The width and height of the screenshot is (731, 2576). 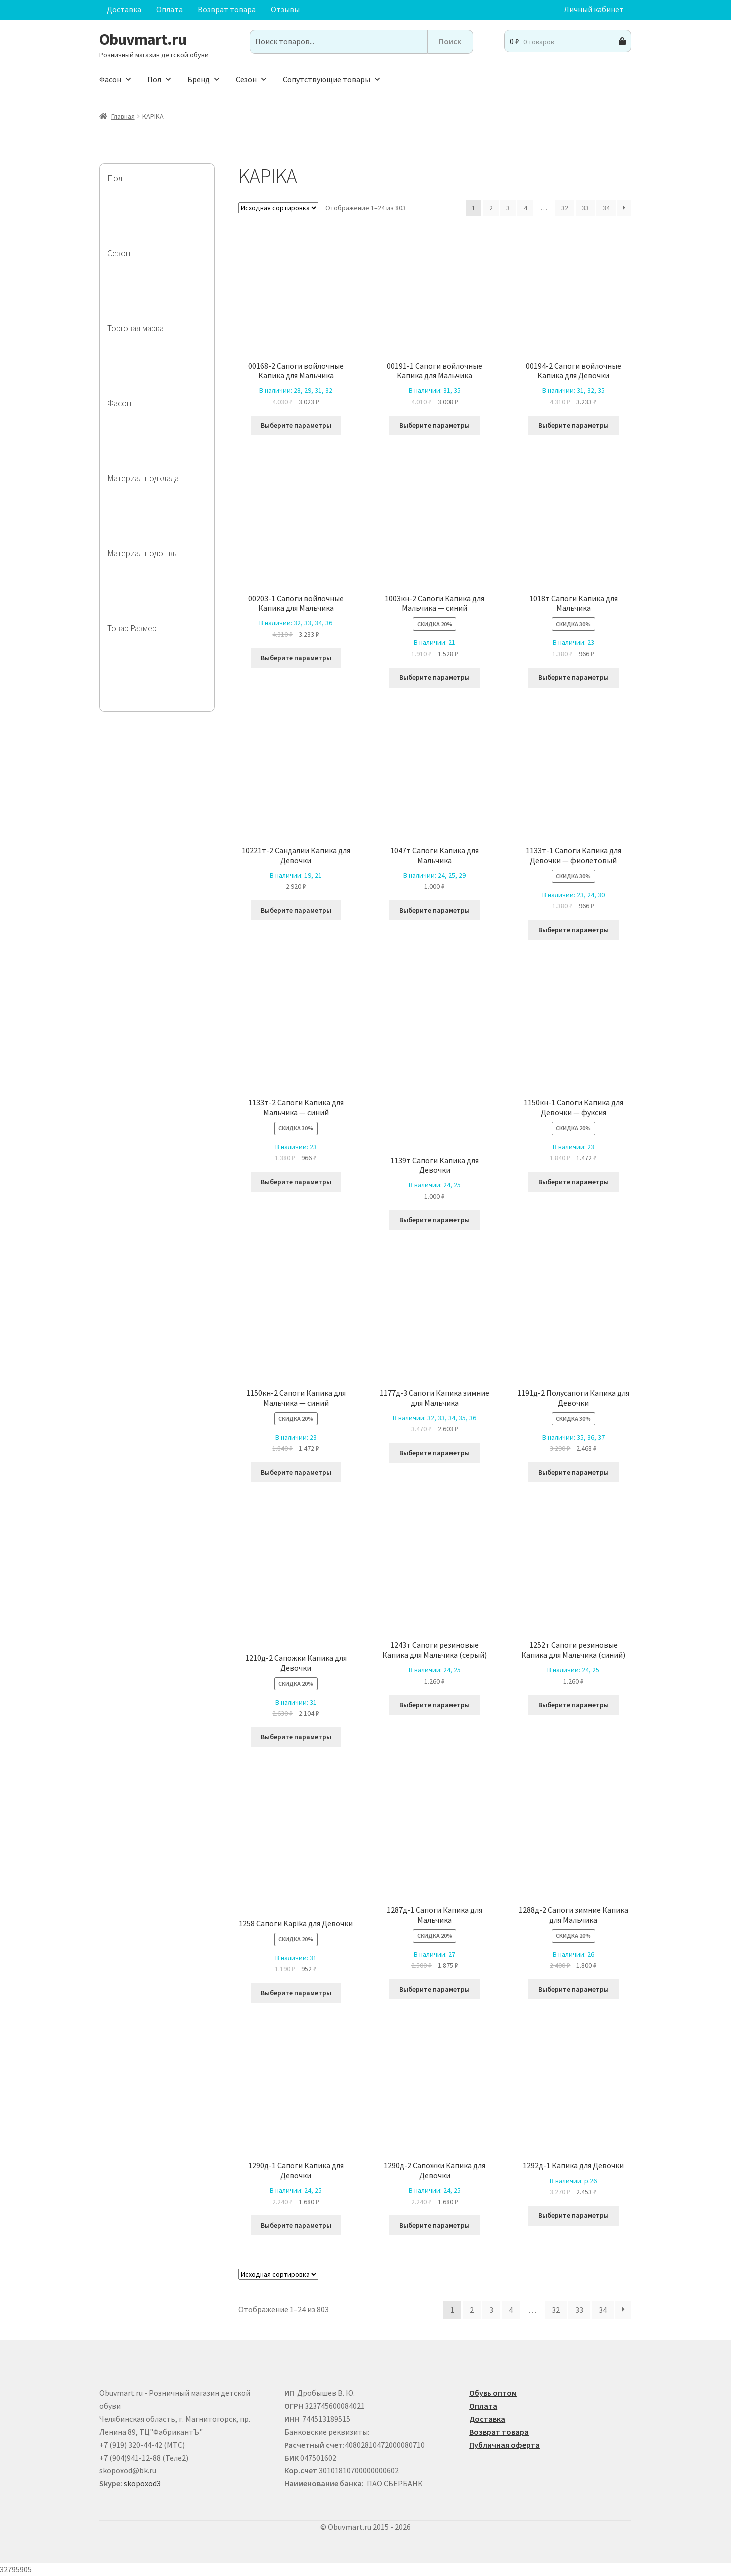 I want to click on Сезон [button], so click(x=252, y=79).